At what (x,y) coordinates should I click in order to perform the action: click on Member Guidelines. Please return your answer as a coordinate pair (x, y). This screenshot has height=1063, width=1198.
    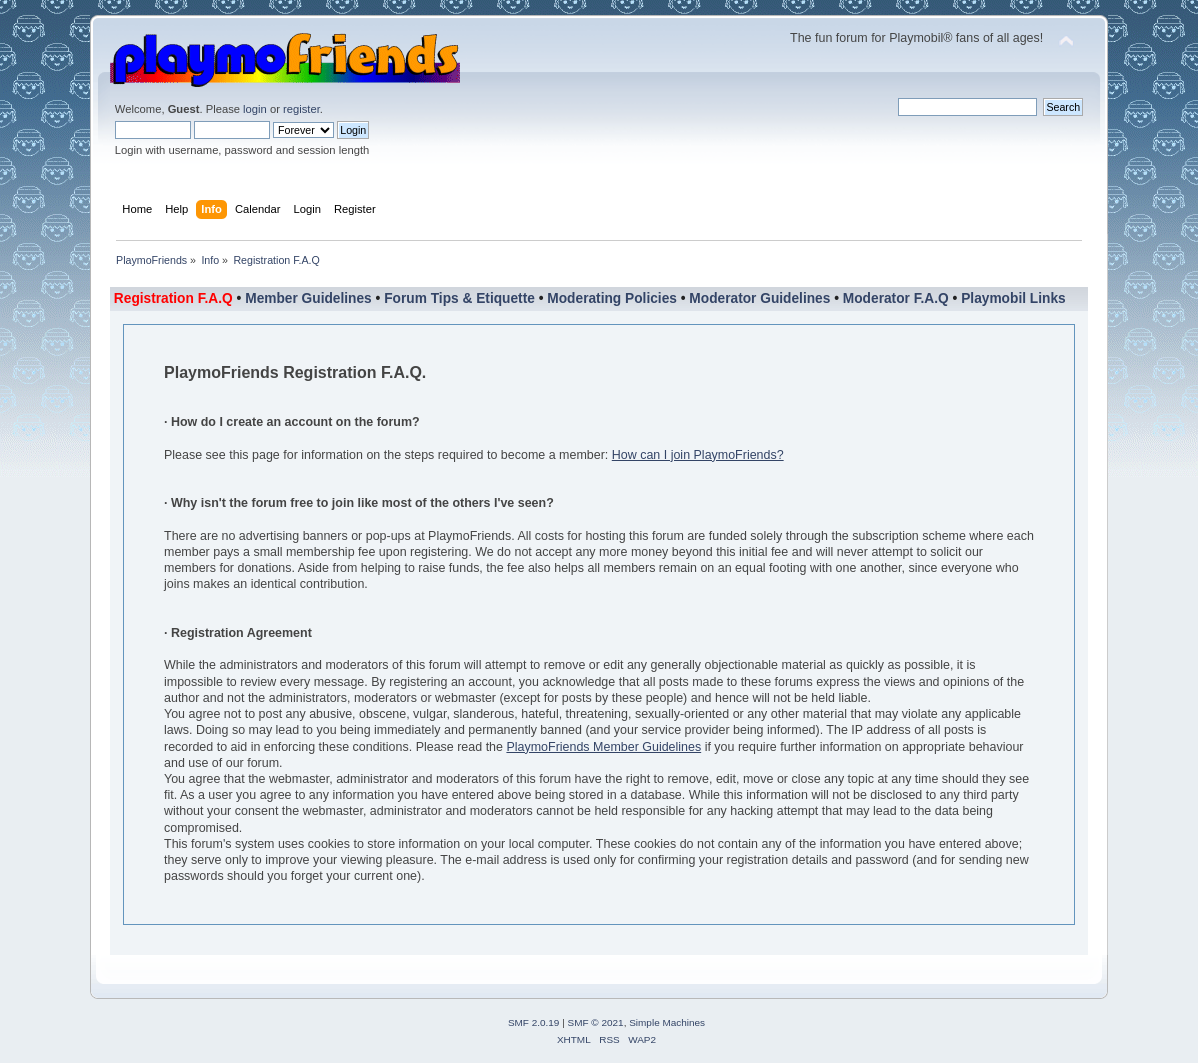
    Looking at the image, I should click on (308, 298).